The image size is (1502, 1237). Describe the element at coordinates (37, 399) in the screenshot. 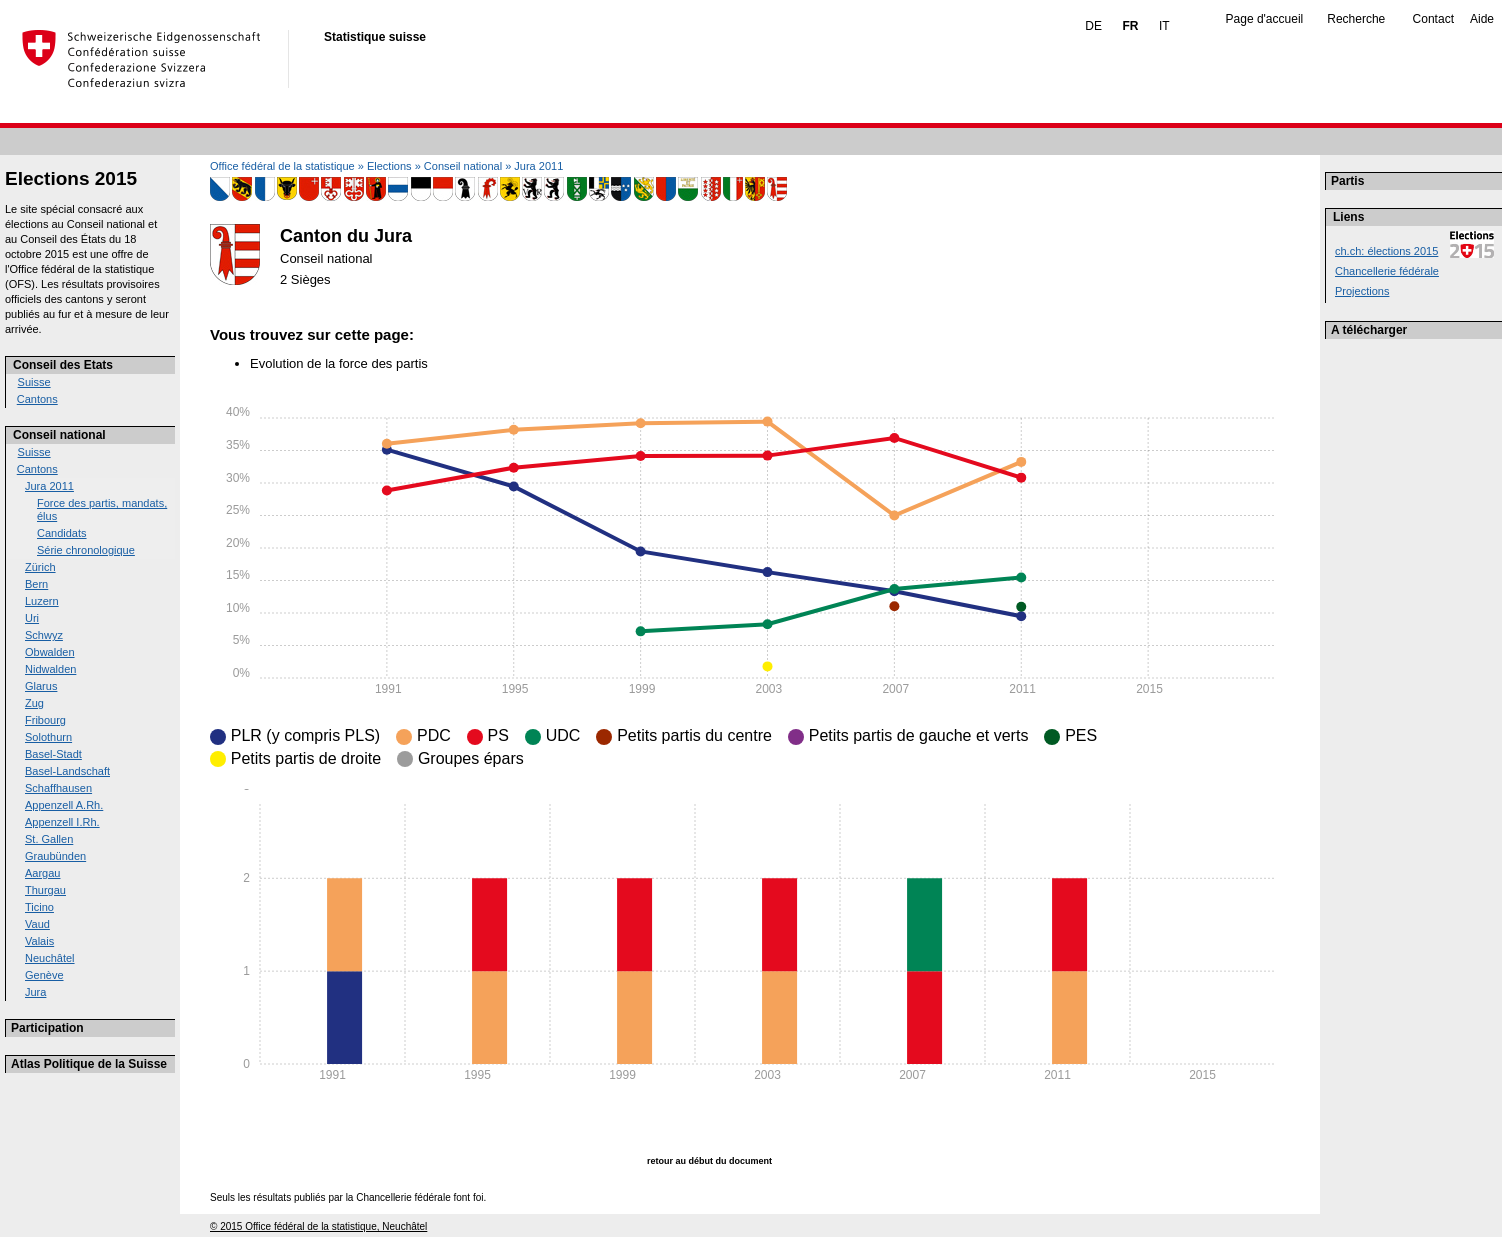

I see `Cantons` at that location.